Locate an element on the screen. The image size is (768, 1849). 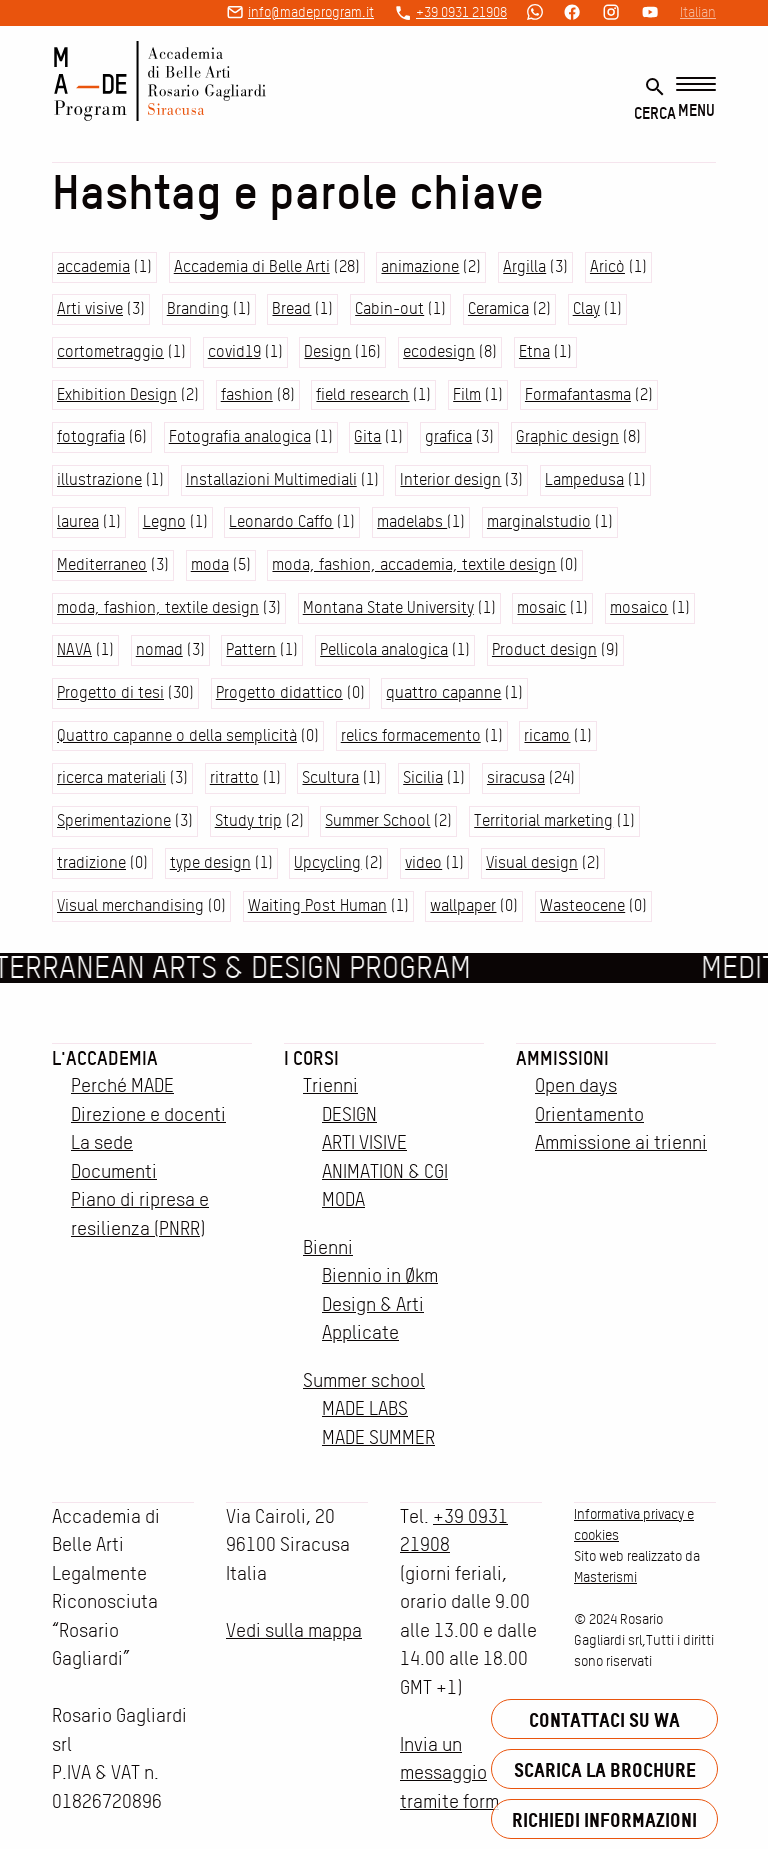
Open days is located at coordinates (576, 1085).